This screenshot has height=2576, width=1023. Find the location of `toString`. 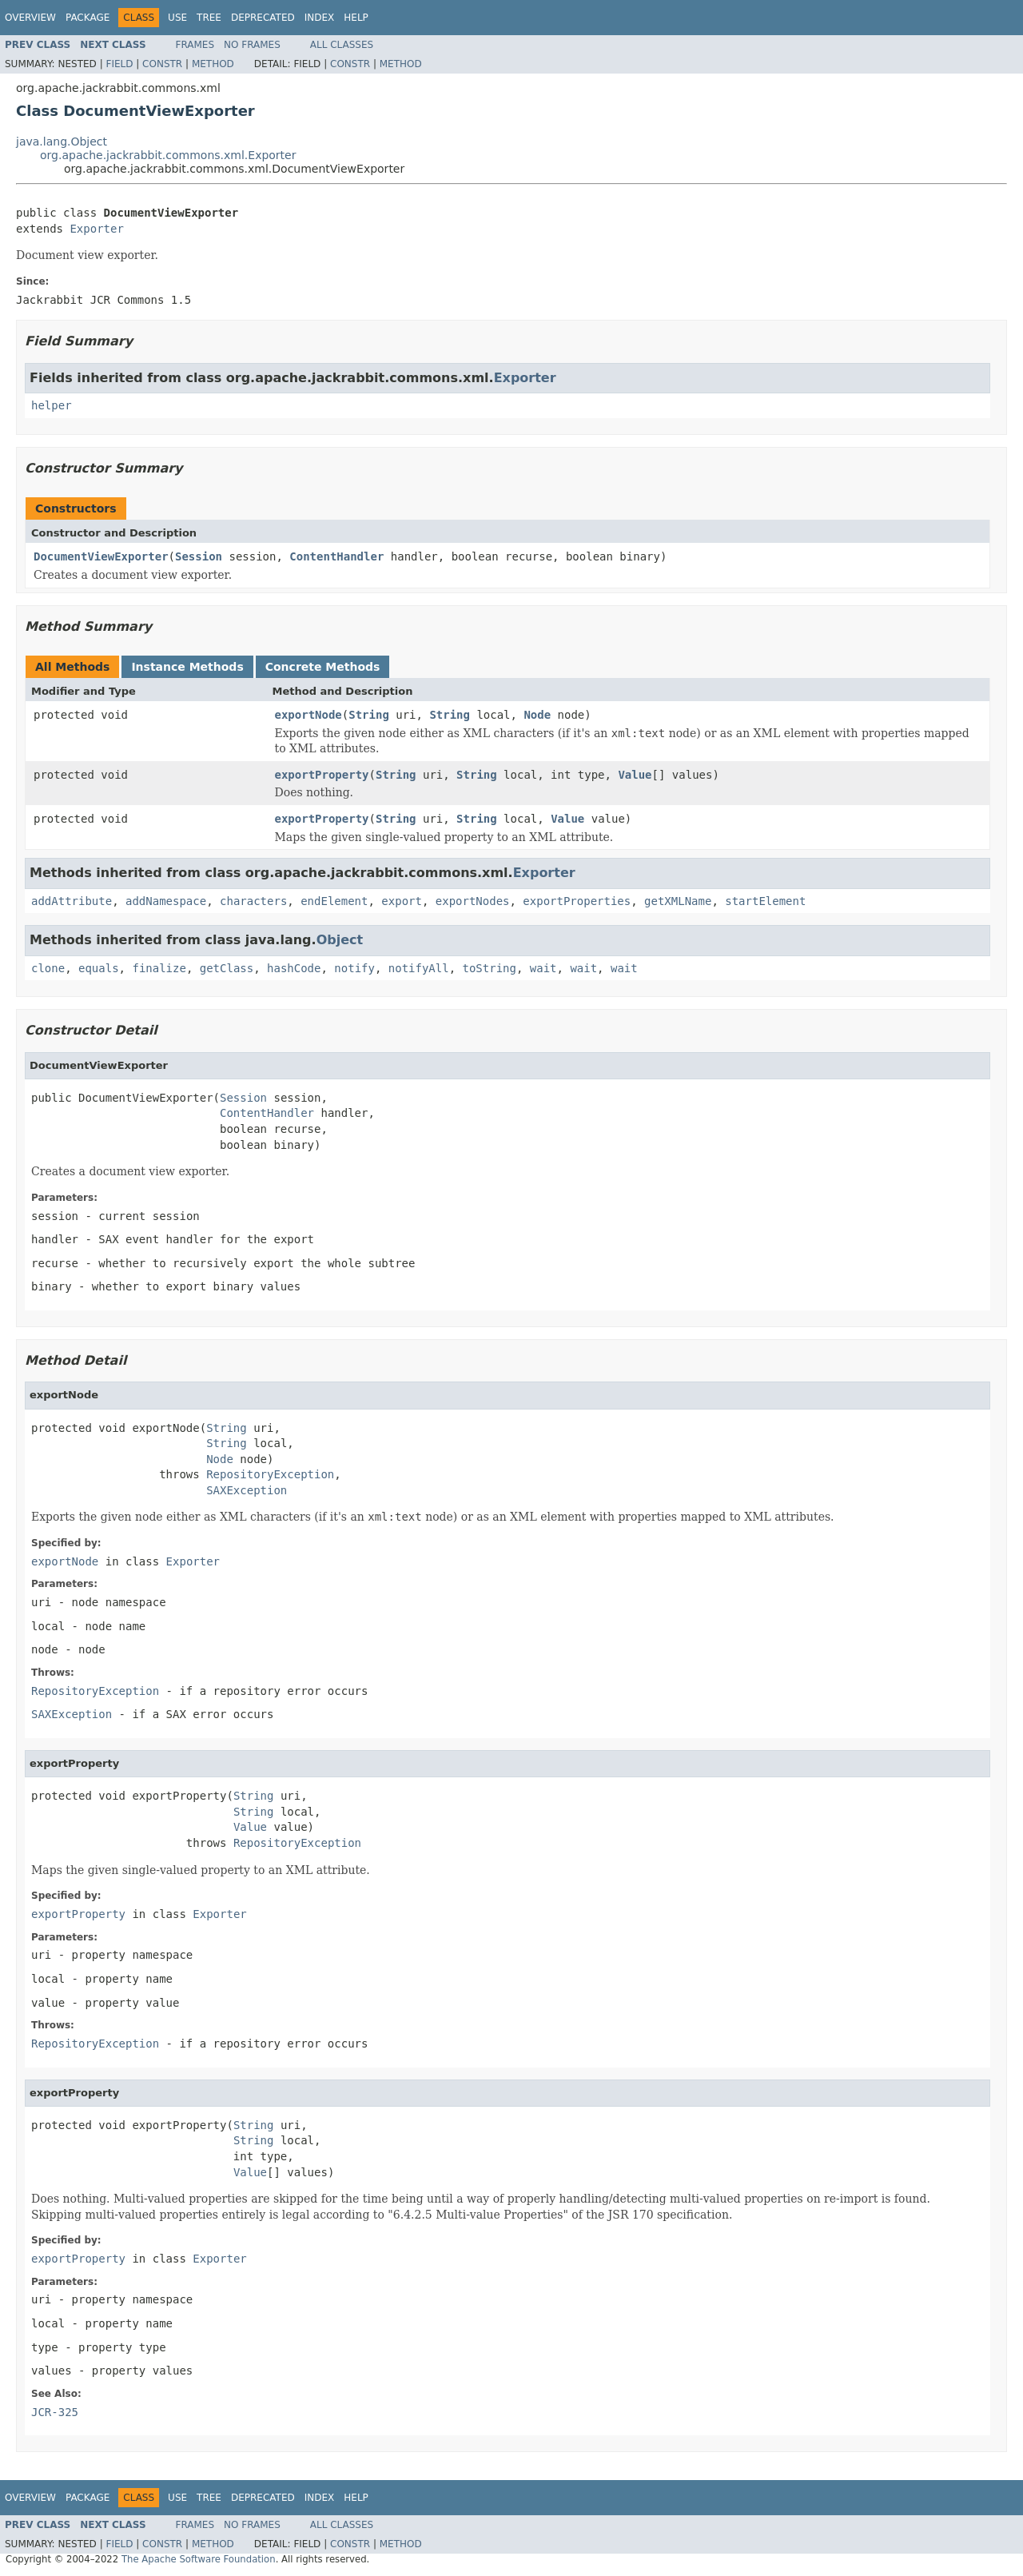

toString is located at coordinates (489, 968).